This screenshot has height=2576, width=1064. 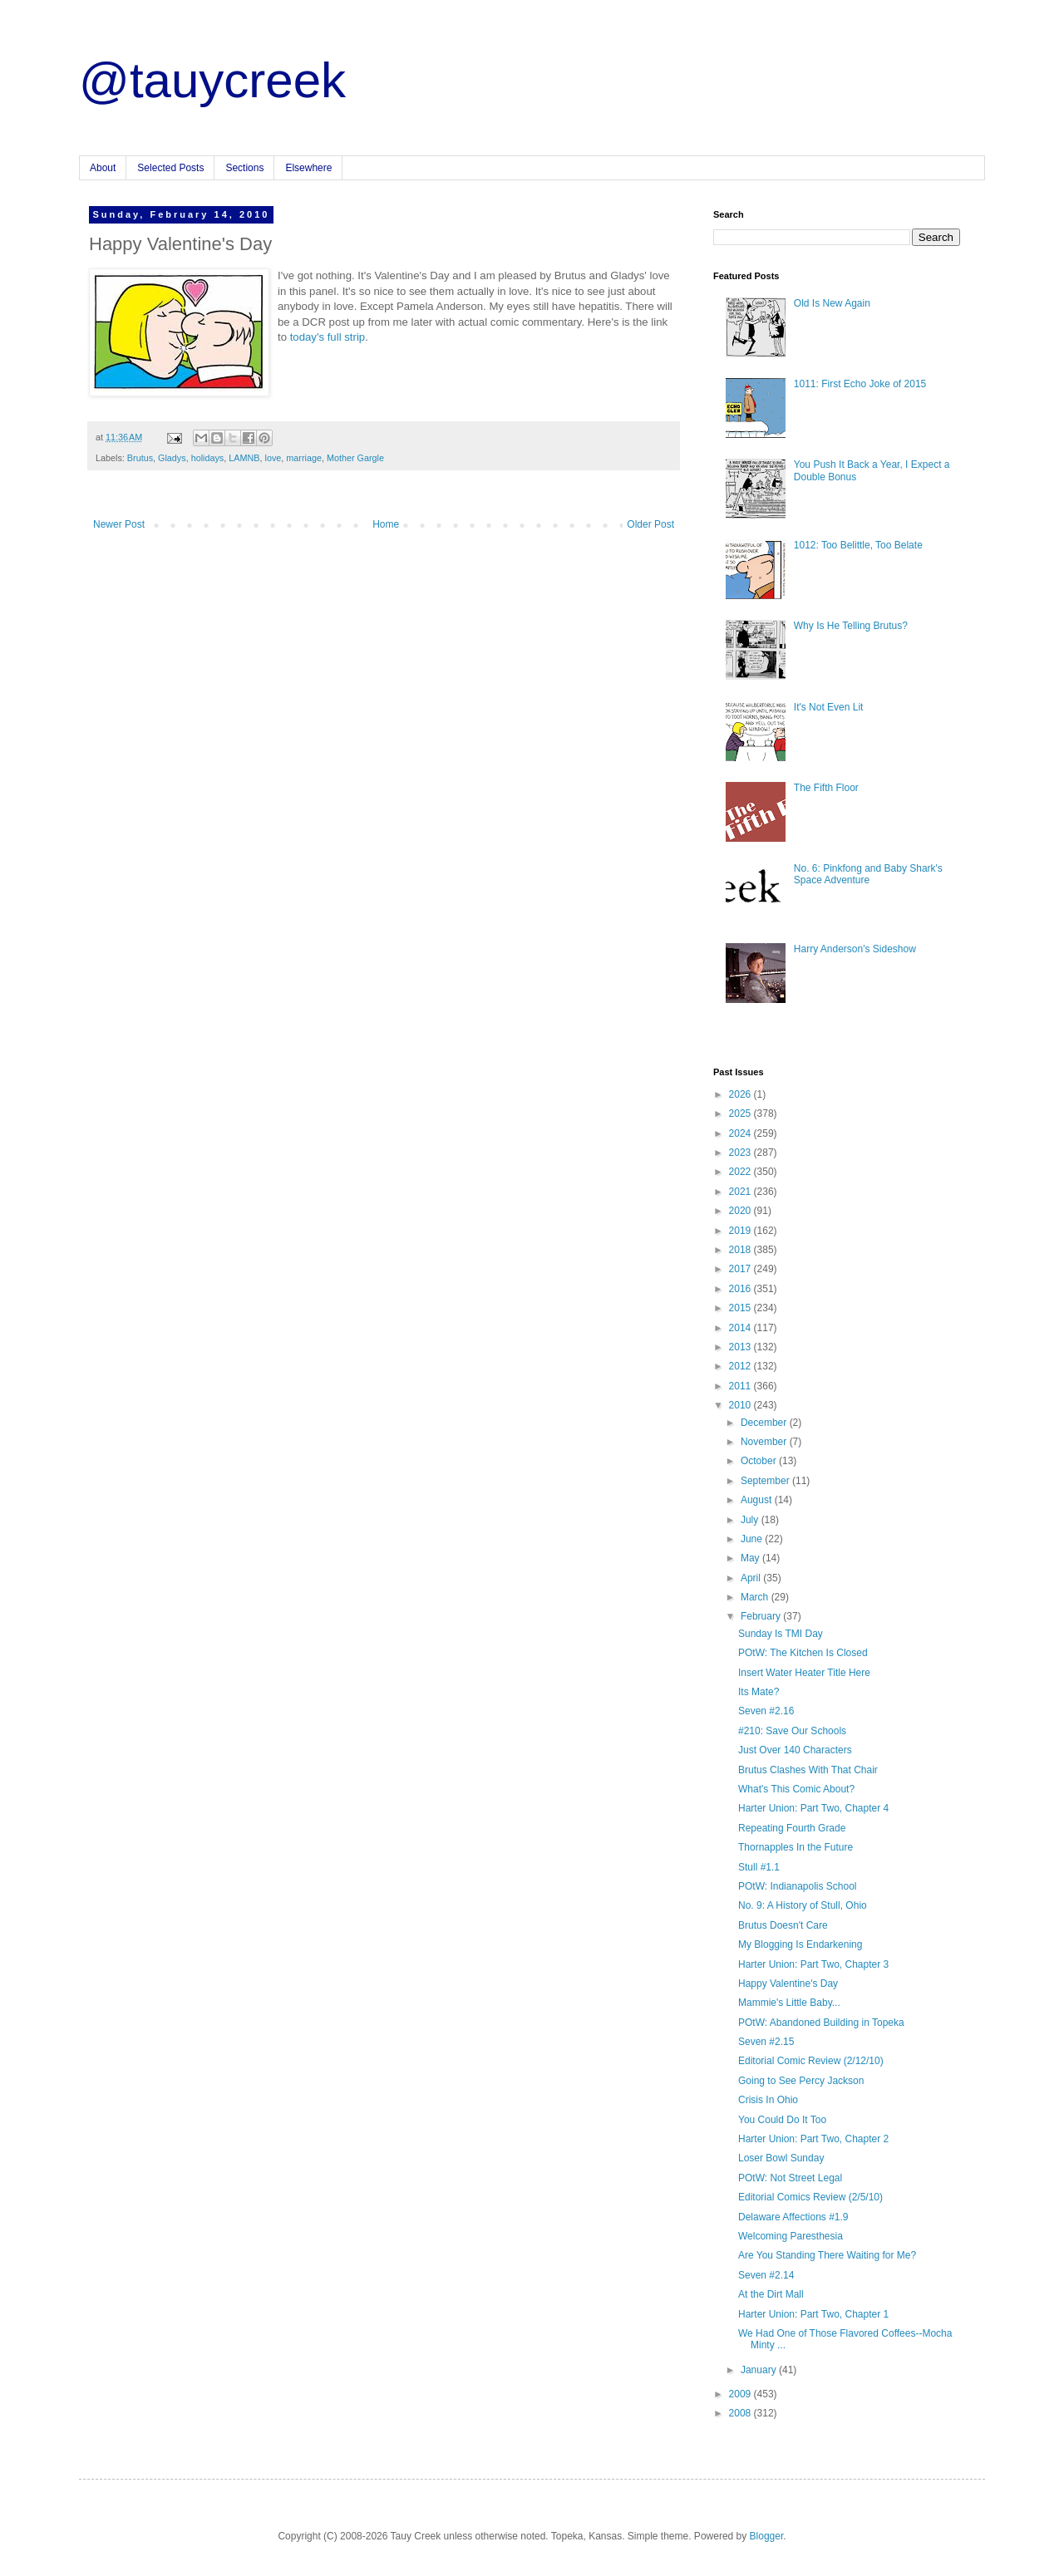 What do you see at coordinates (802, 1905) in the screenshot?
I see `No. 9: A History of Stull, Ohio` at bounding box center [802, 1905].